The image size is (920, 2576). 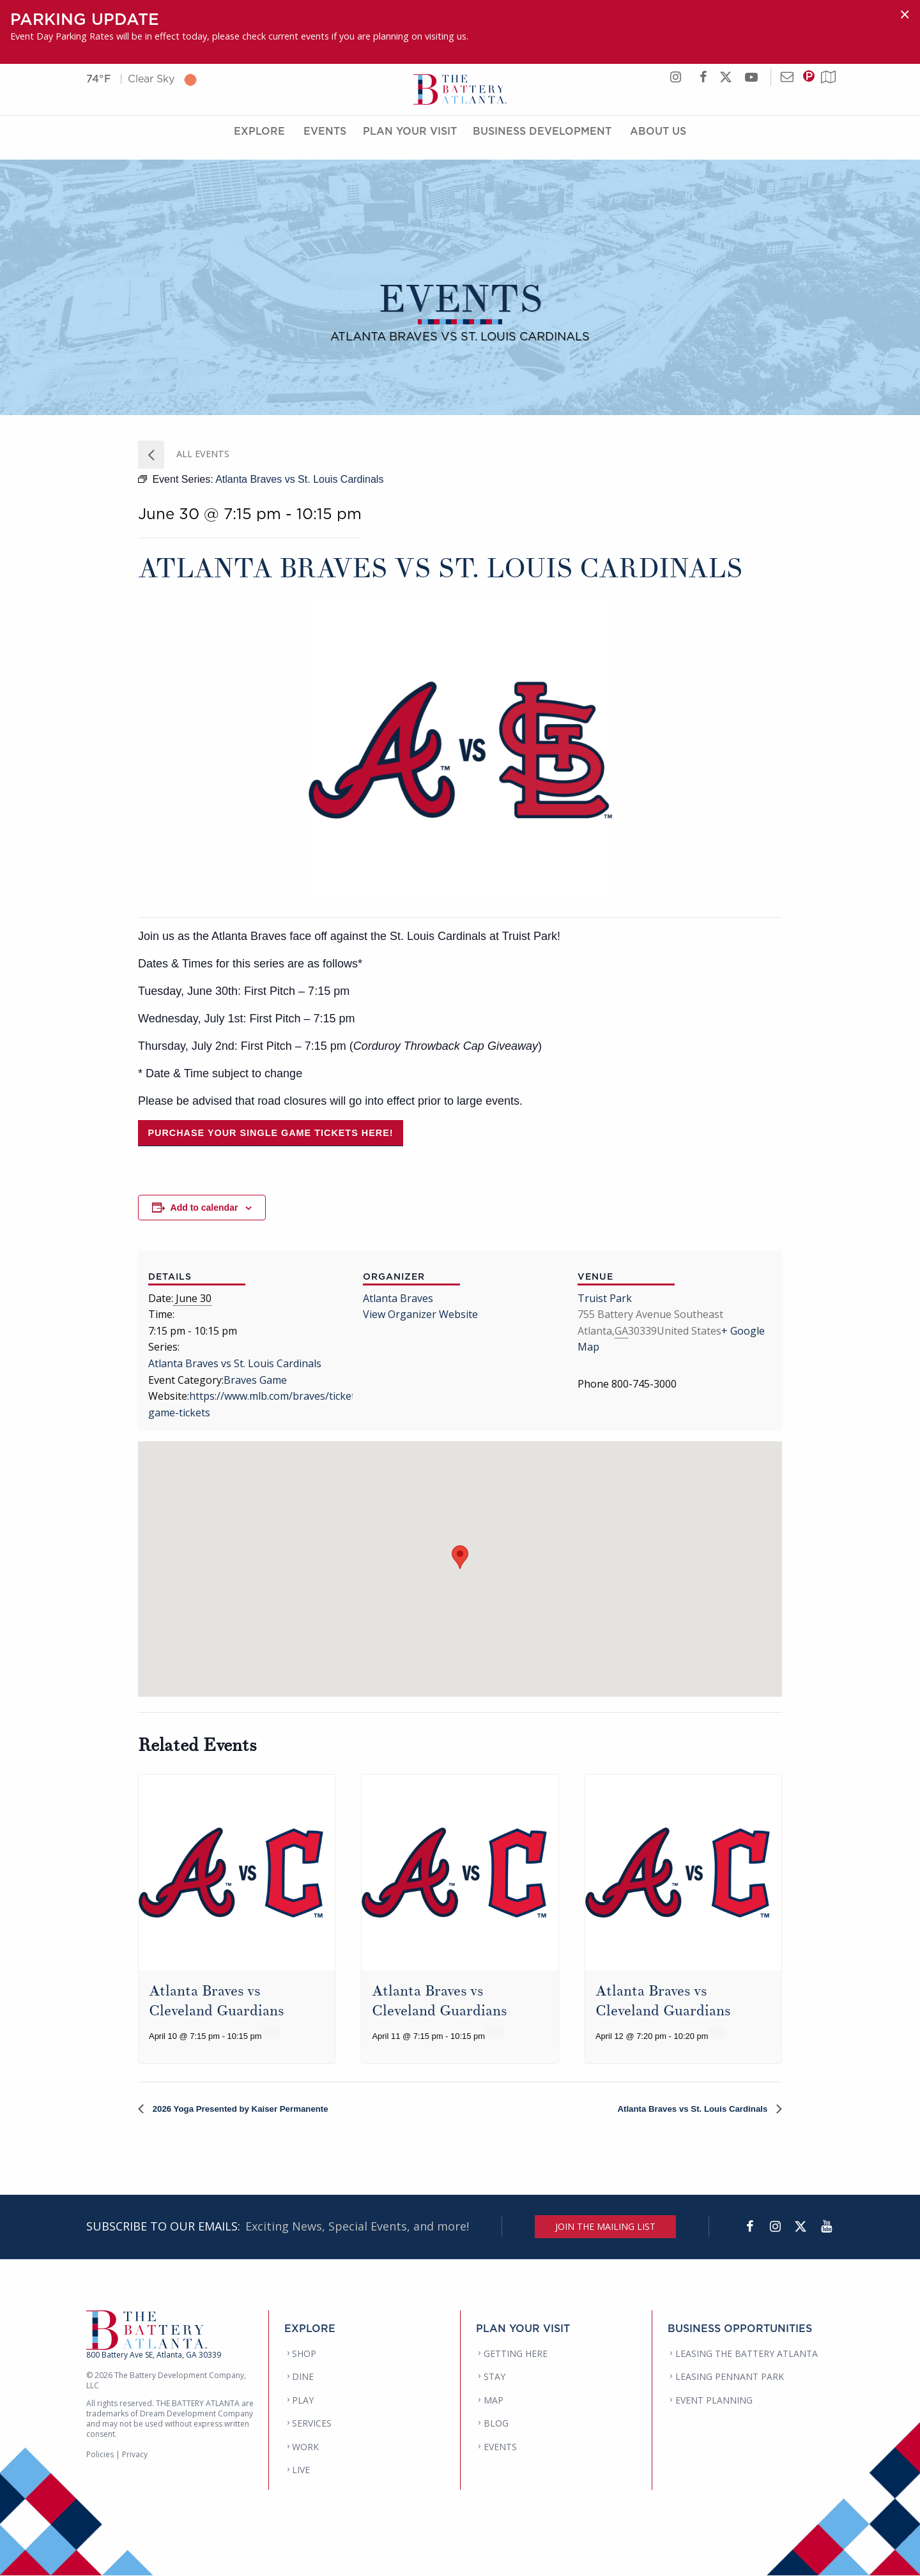 What do you see at coordinates (135, 2455) in the screenshot?
I see `Privacy` at bounding box center [135, 2455].